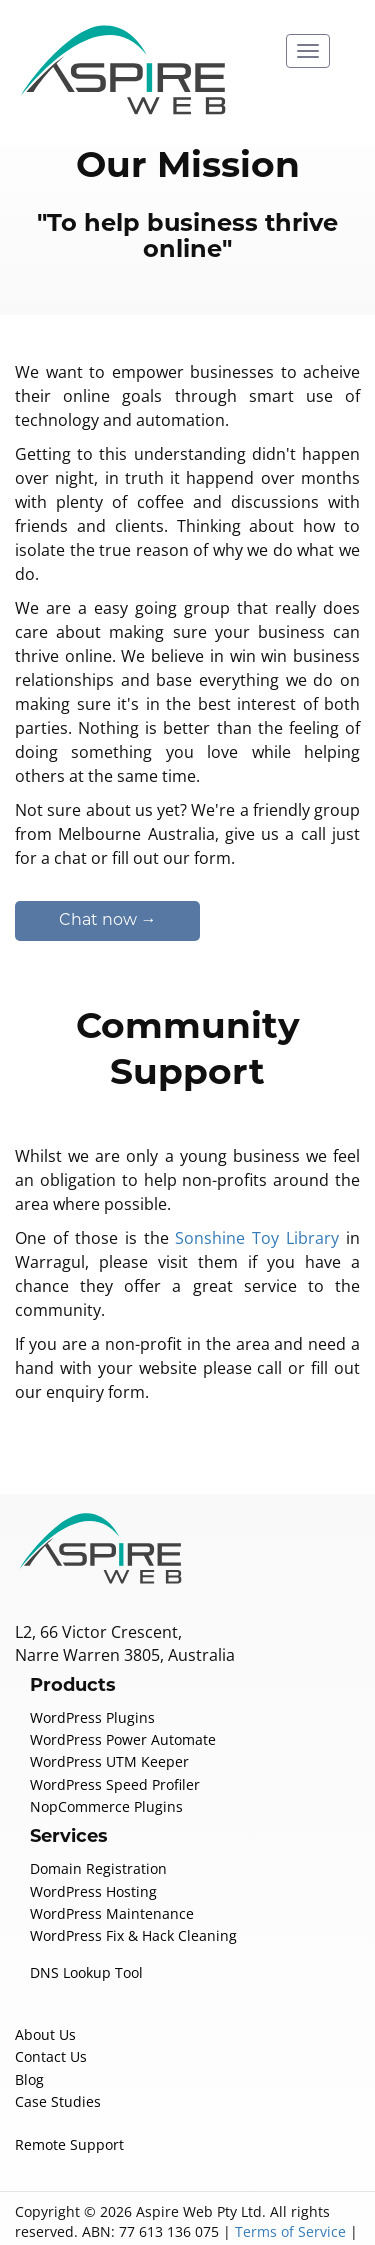 This screenshot has width=375, height=2245. What do you see at coordinates (49, 2009) in the screenshot?
I see `Contact Us` at bounding box center [49, 2009].